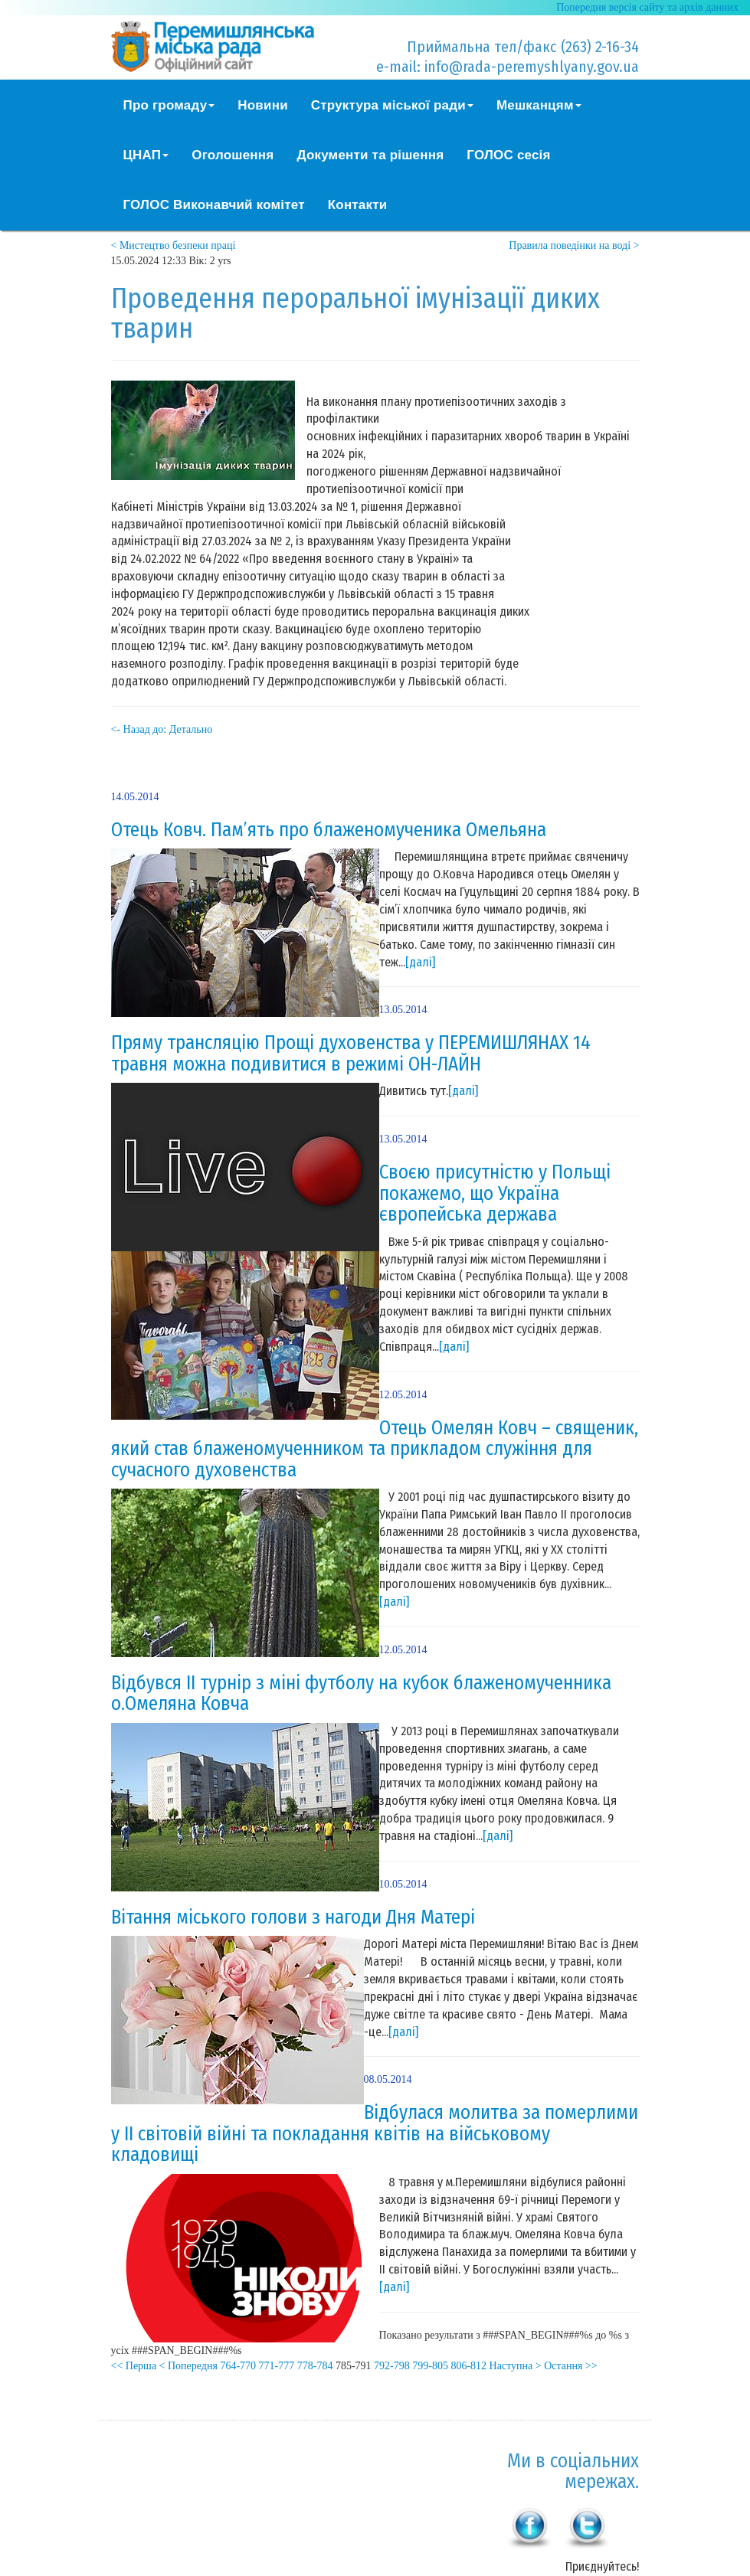 Image resolution: width=750 pixels, height=2576 pixels. Describe the element at coordinates (238, 2366) in the screenshot. I see `764-770` at that location.